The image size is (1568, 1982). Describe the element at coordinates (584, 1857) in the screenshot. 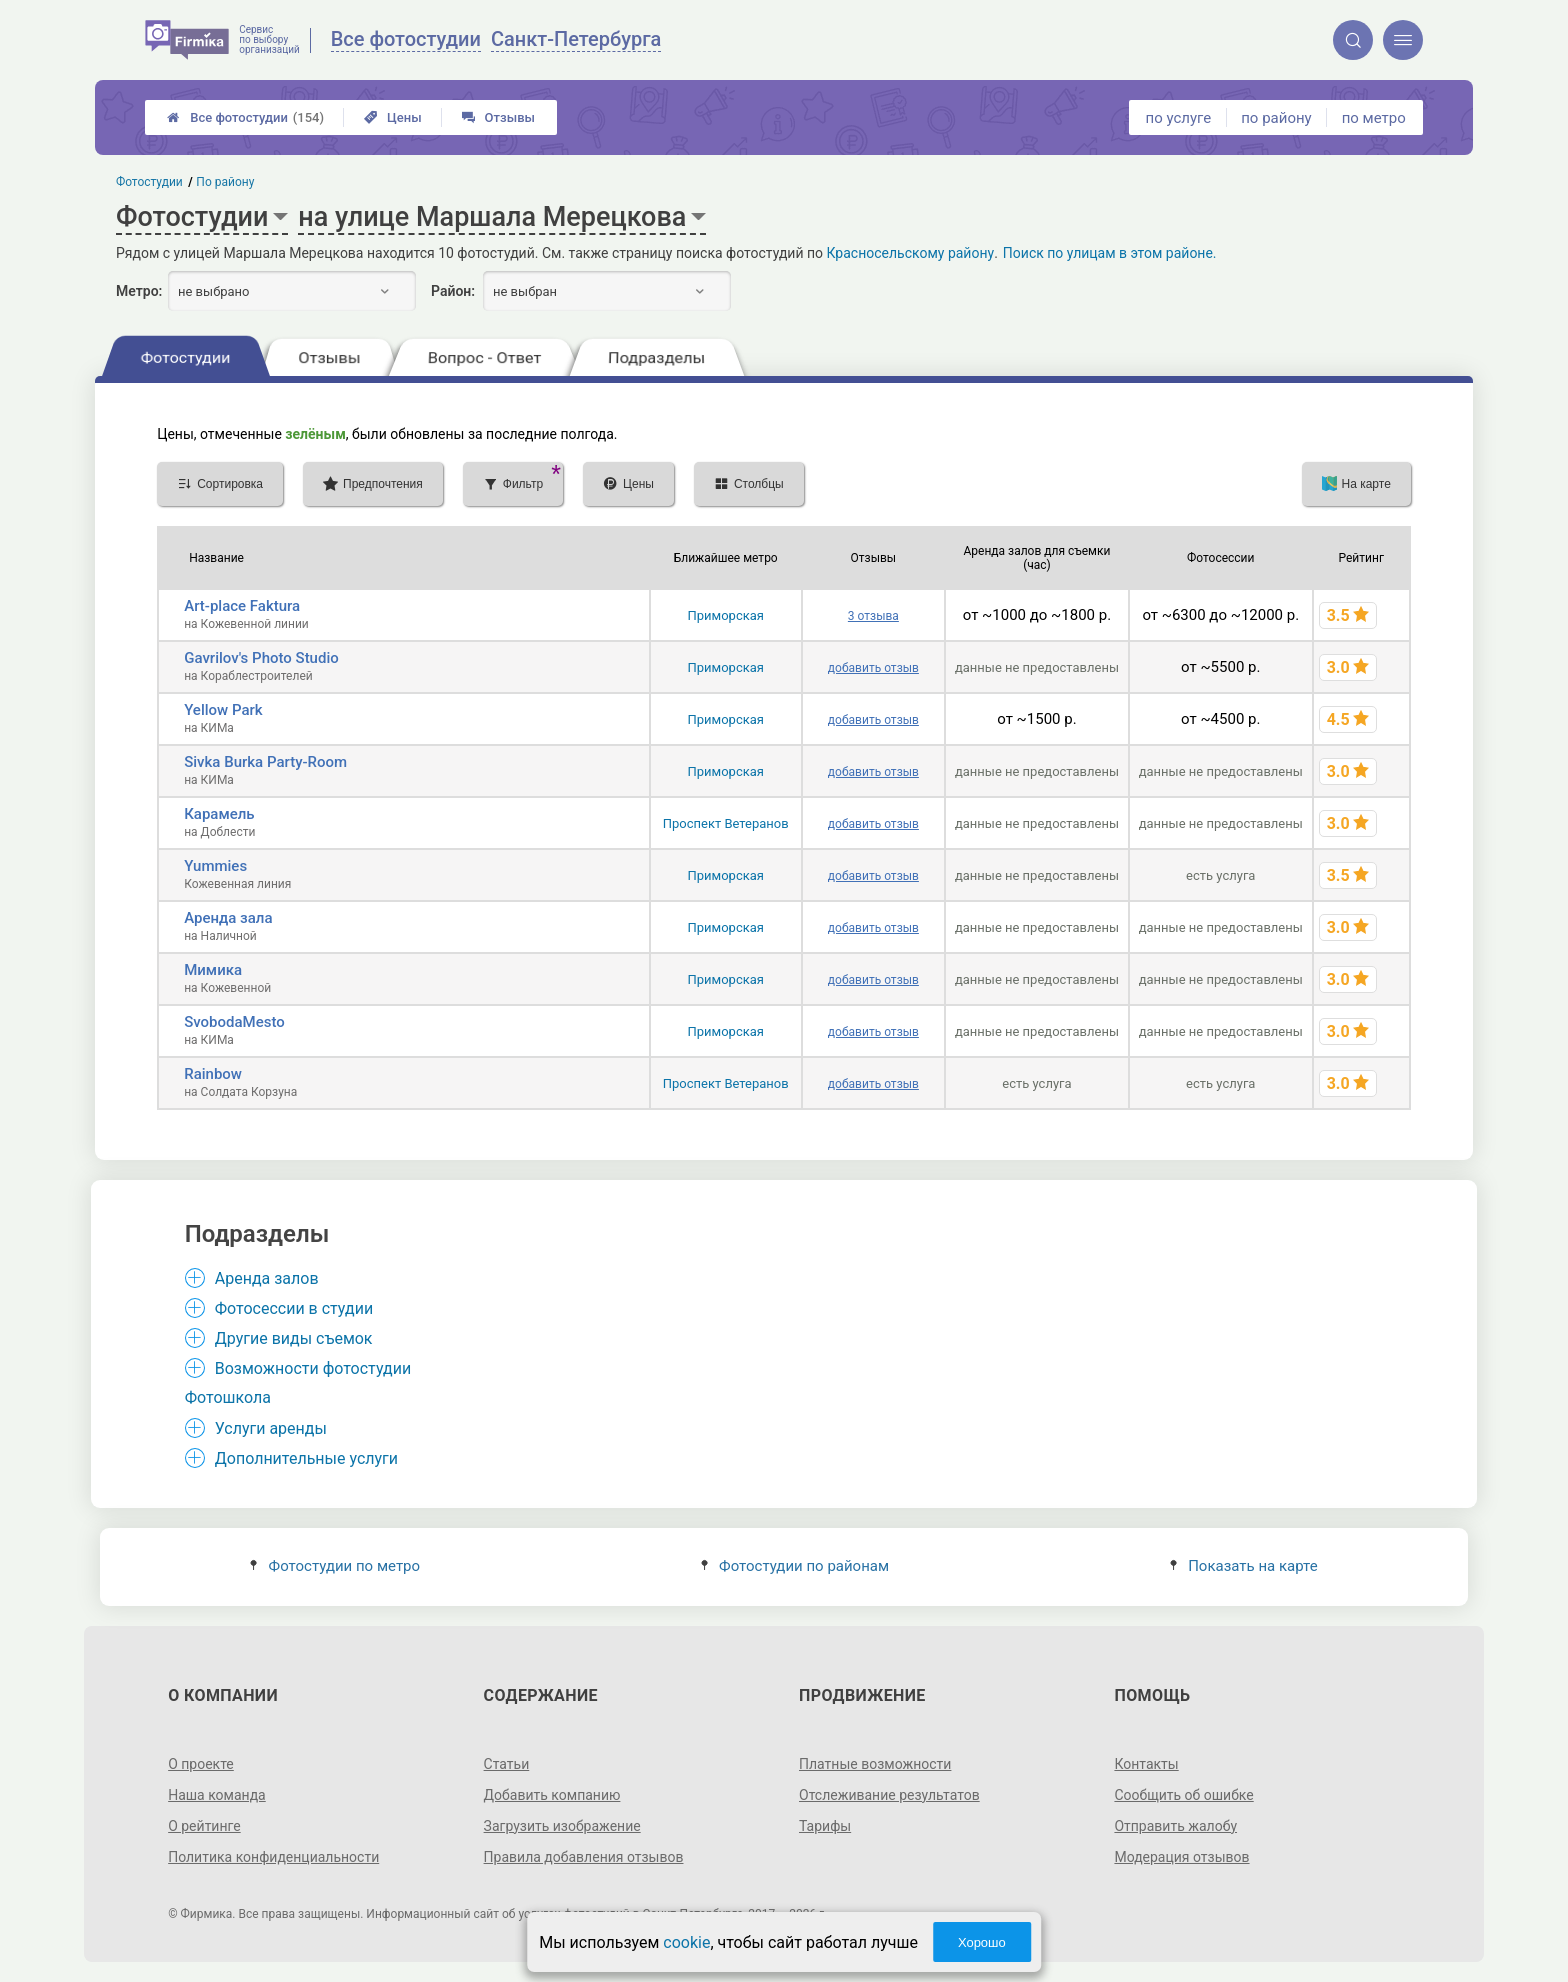

I see `Правила добавления отзывов` at that location.